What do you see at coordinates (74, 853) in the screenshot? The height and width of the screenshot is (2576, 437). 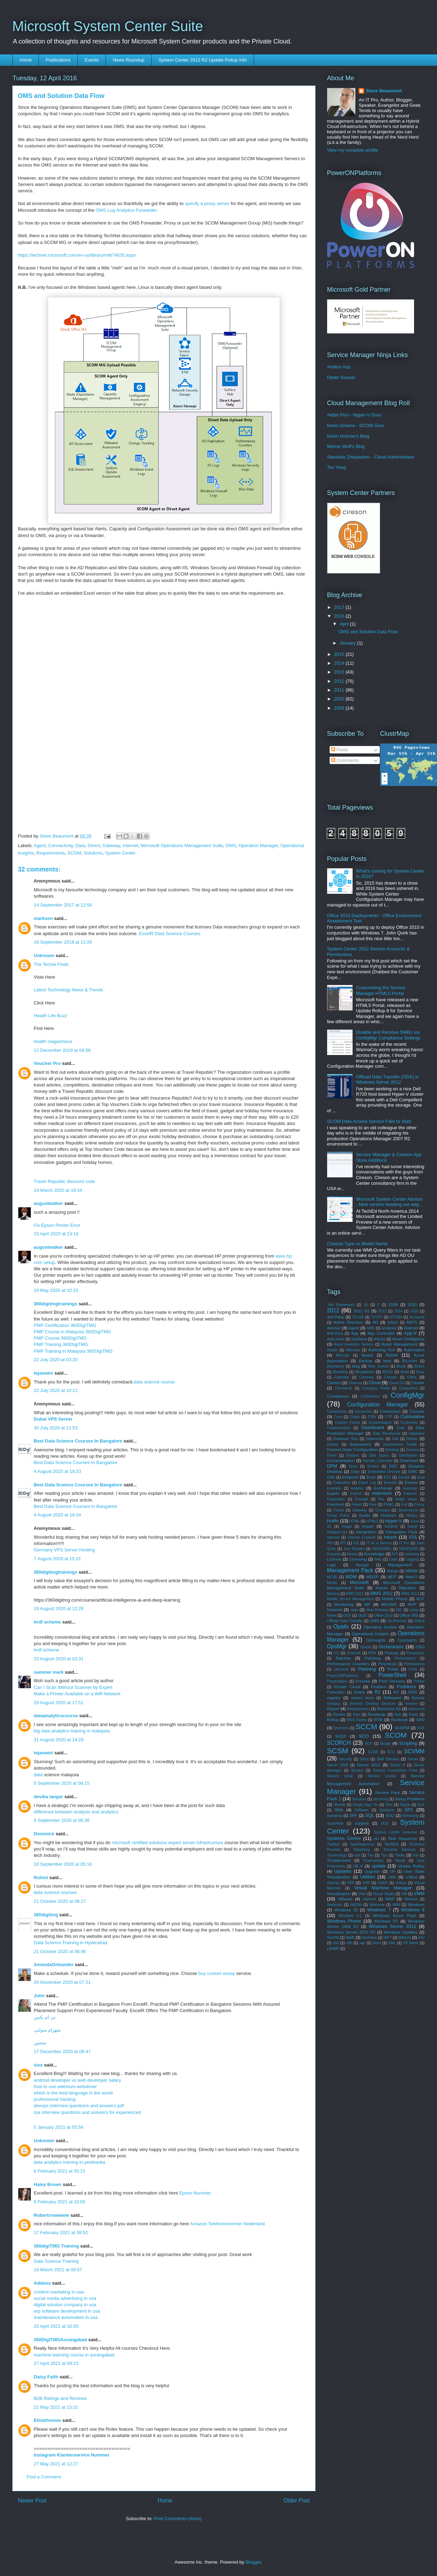 I see `SCOM` at bounding box center [74, 853].